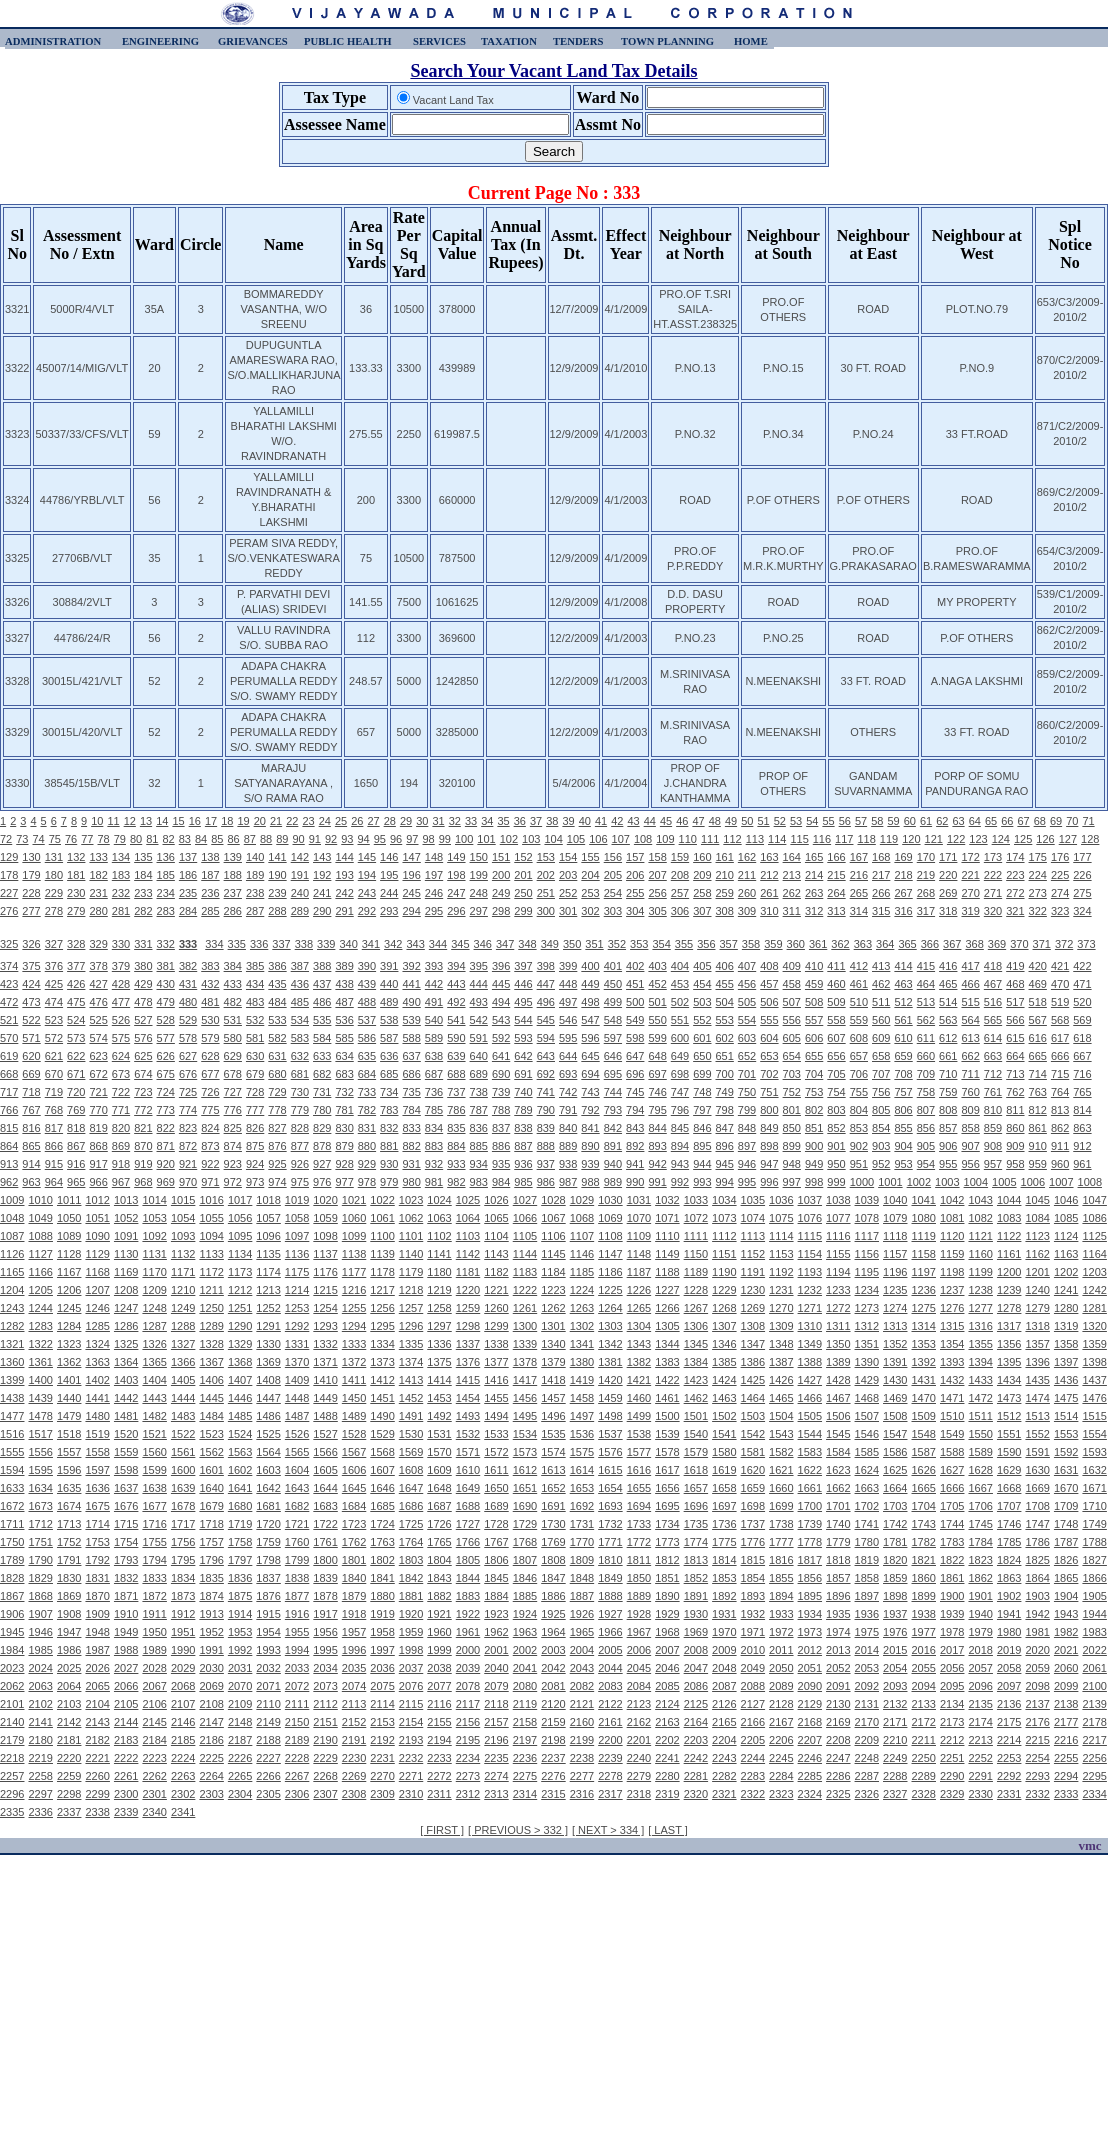 This screenshot has width=1108, height=2143. Describe the element at coordinates (792, 1002) in the screenshot. I see `507` at that location.